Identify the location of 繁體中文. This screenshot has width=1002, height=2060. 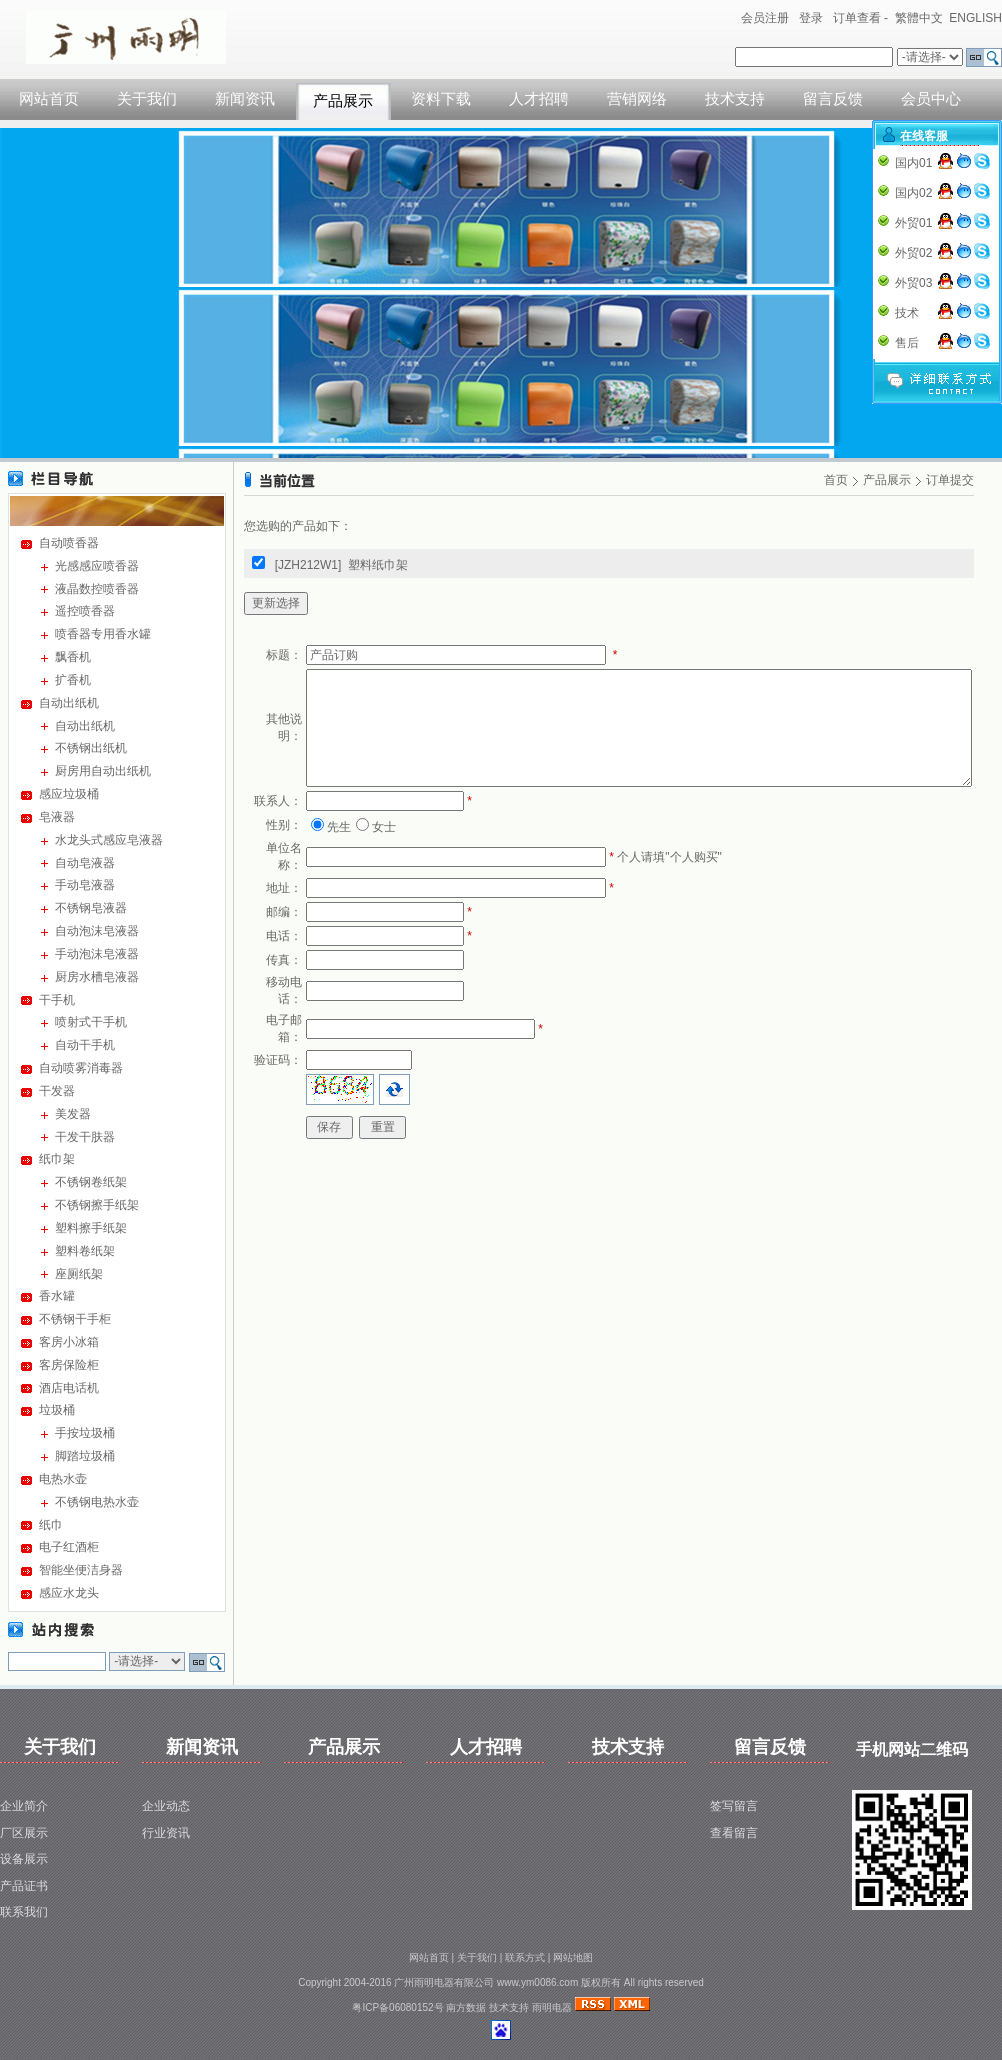
(919, 18).